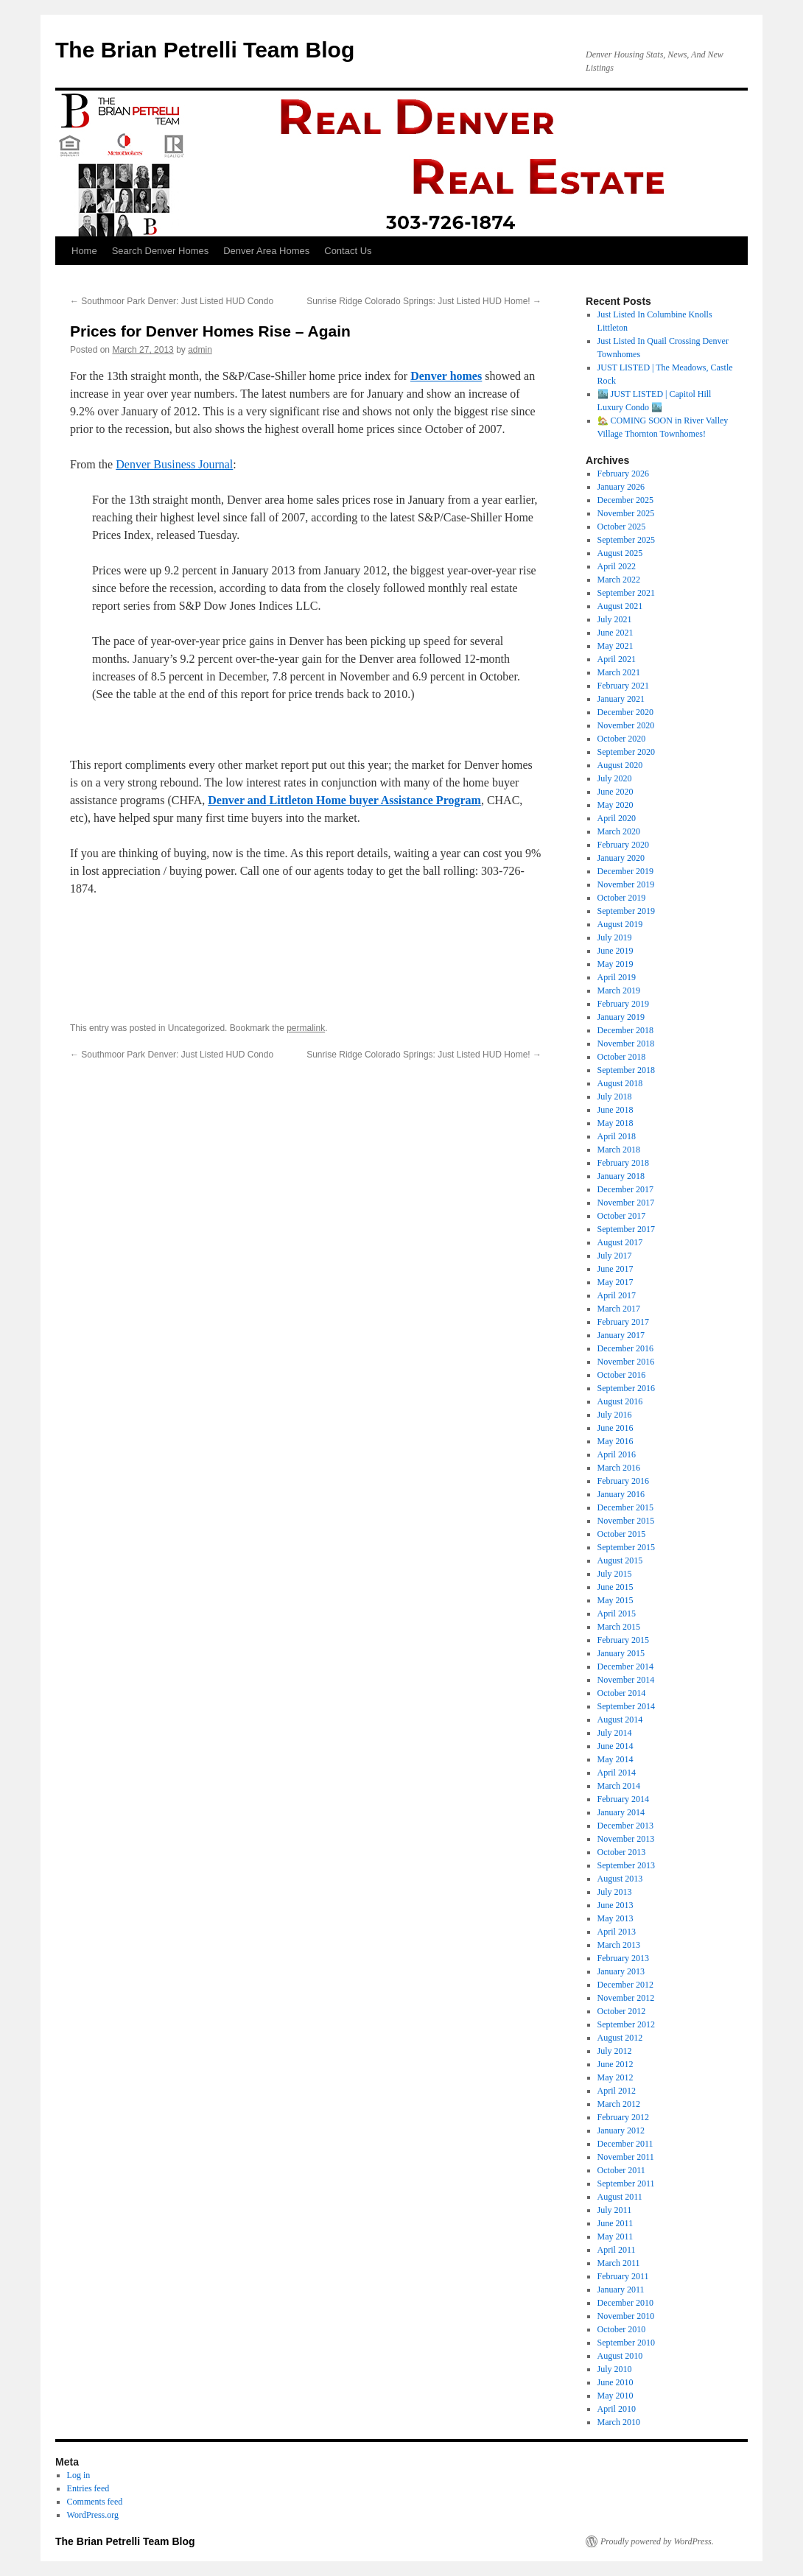  What do you see at coordinates (619, 2197) in the screenshot?
I see `August 2011` at bounding box center [619, 2197].